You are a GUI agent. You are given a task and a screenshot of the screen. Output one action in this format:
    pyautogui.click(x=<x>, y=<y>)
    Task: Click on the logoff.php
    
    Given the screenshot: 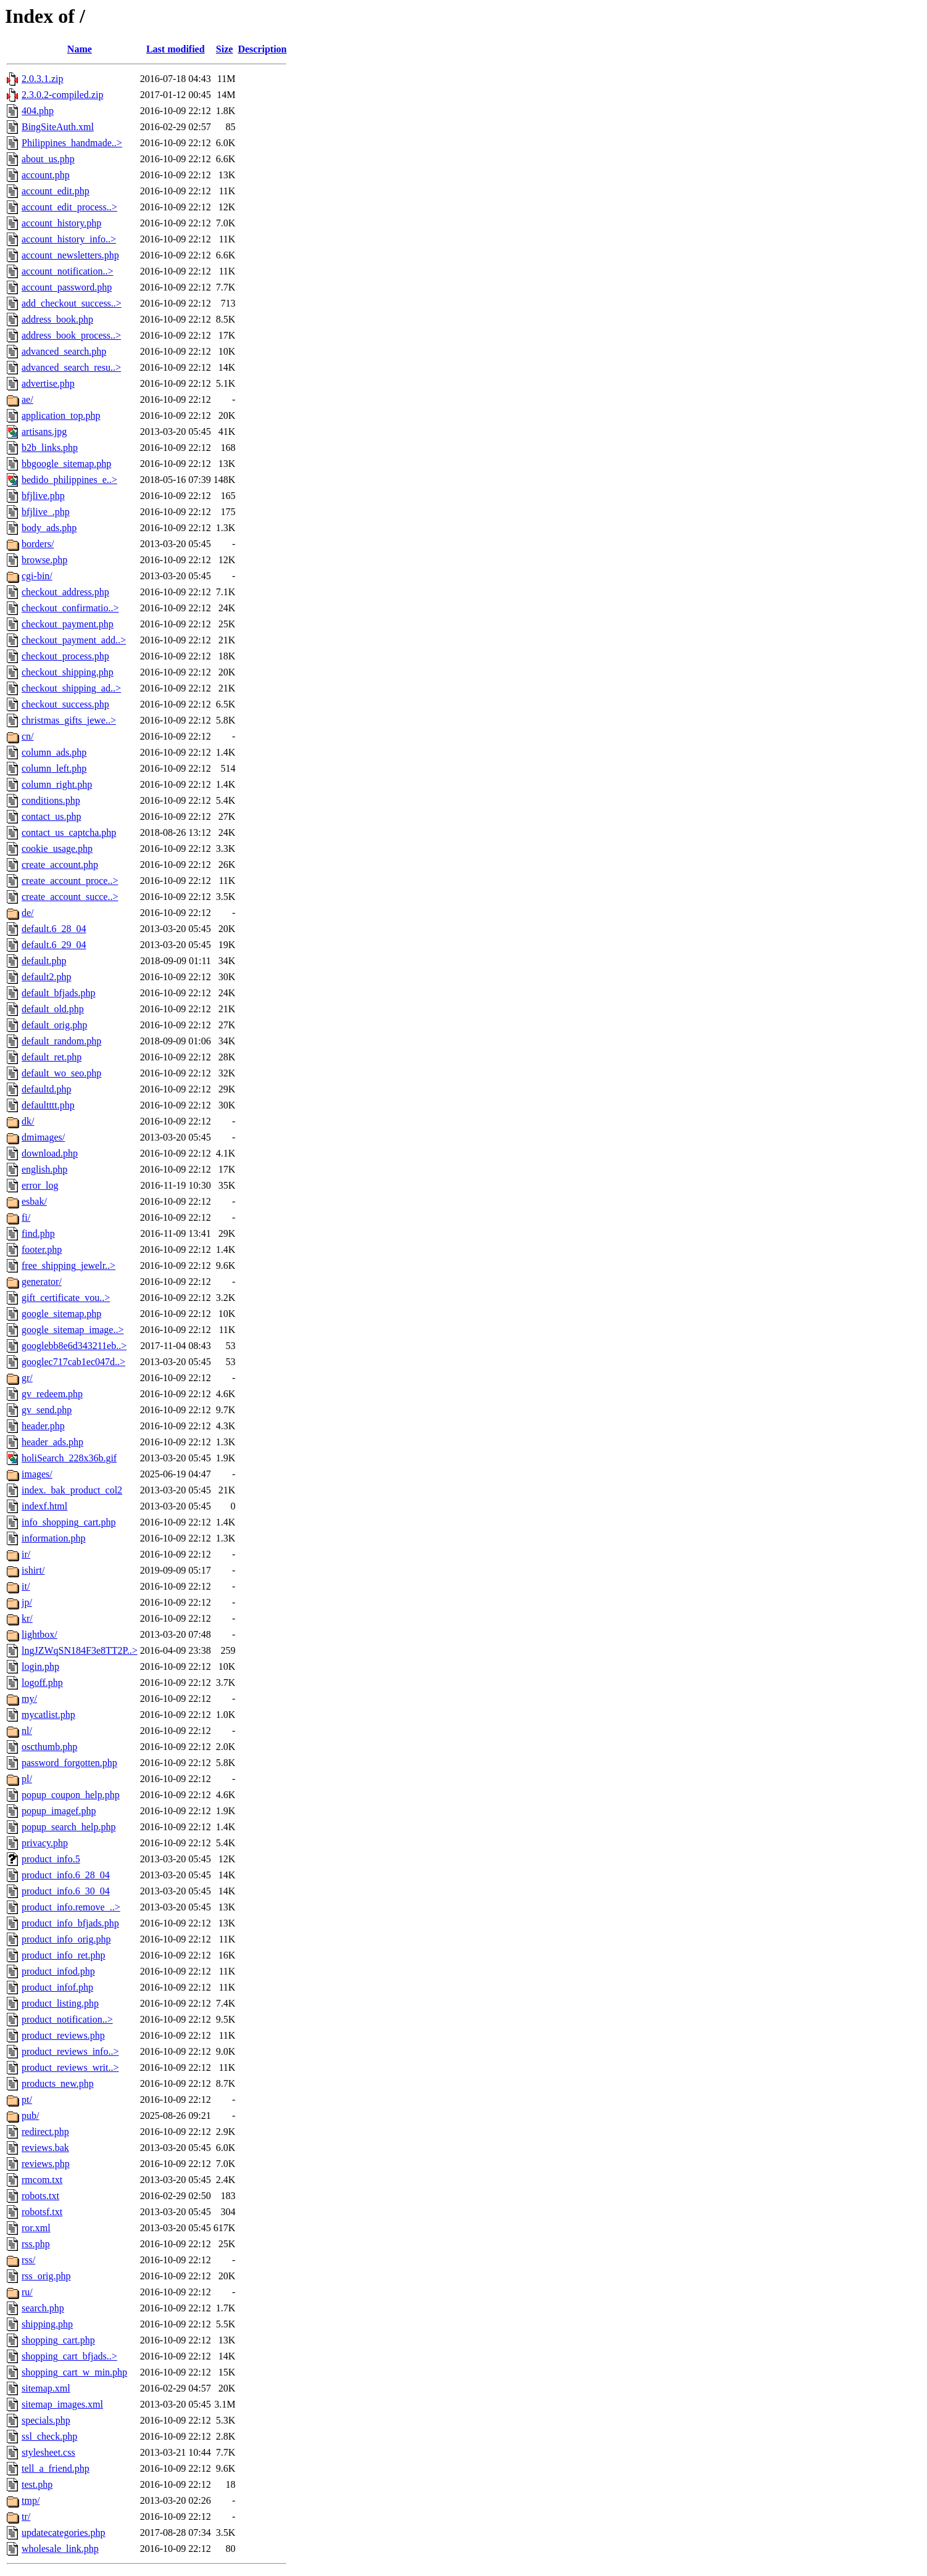 What is the action you would take?
    pyautogui.click(x=42, y=1682)
    